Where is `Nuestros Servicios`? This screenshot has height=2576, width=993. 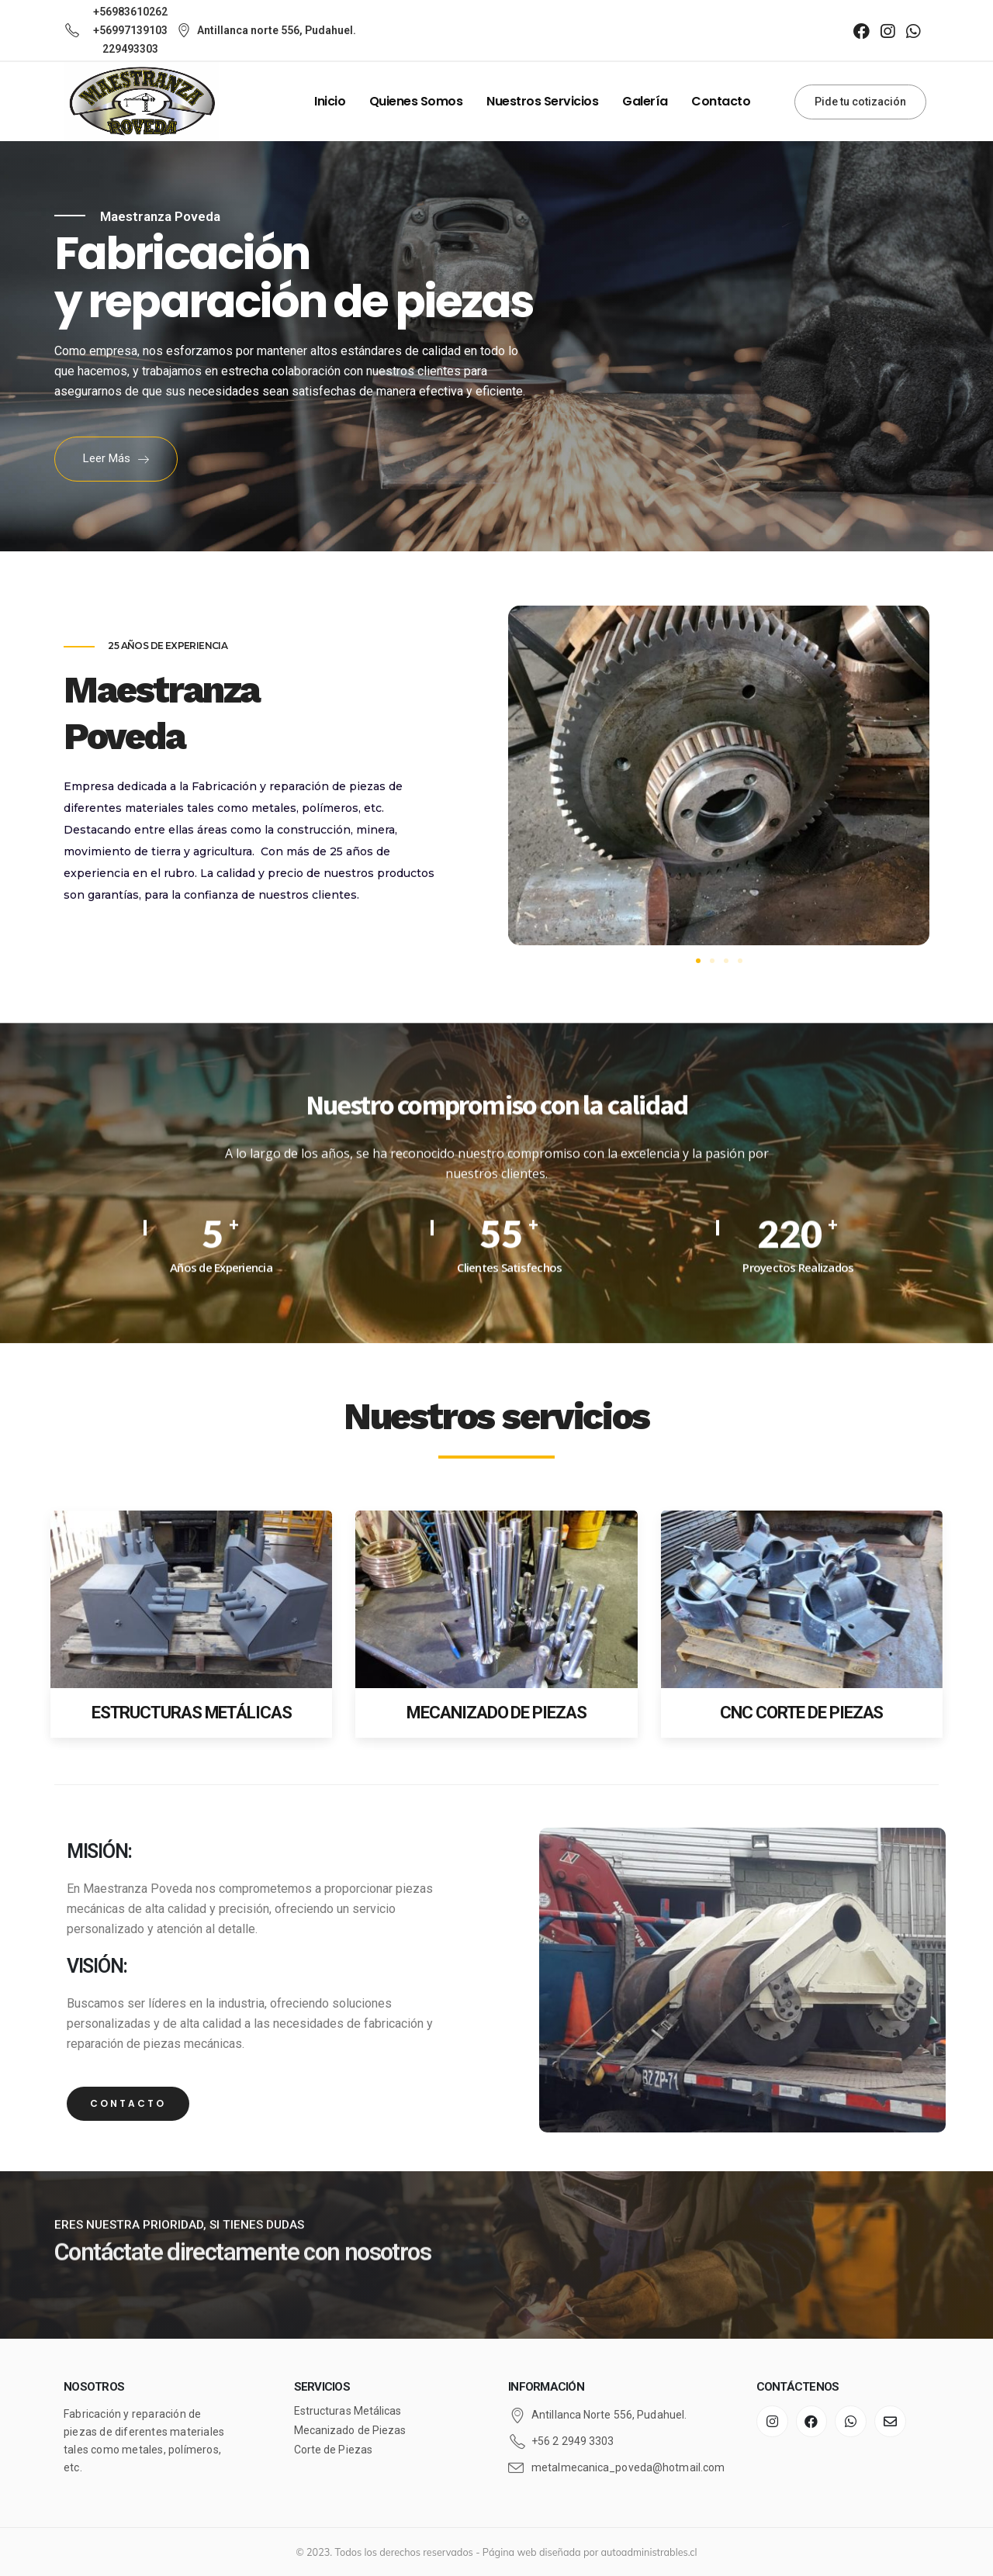
Nuestros Servicios is located at coordinates (542, 101).